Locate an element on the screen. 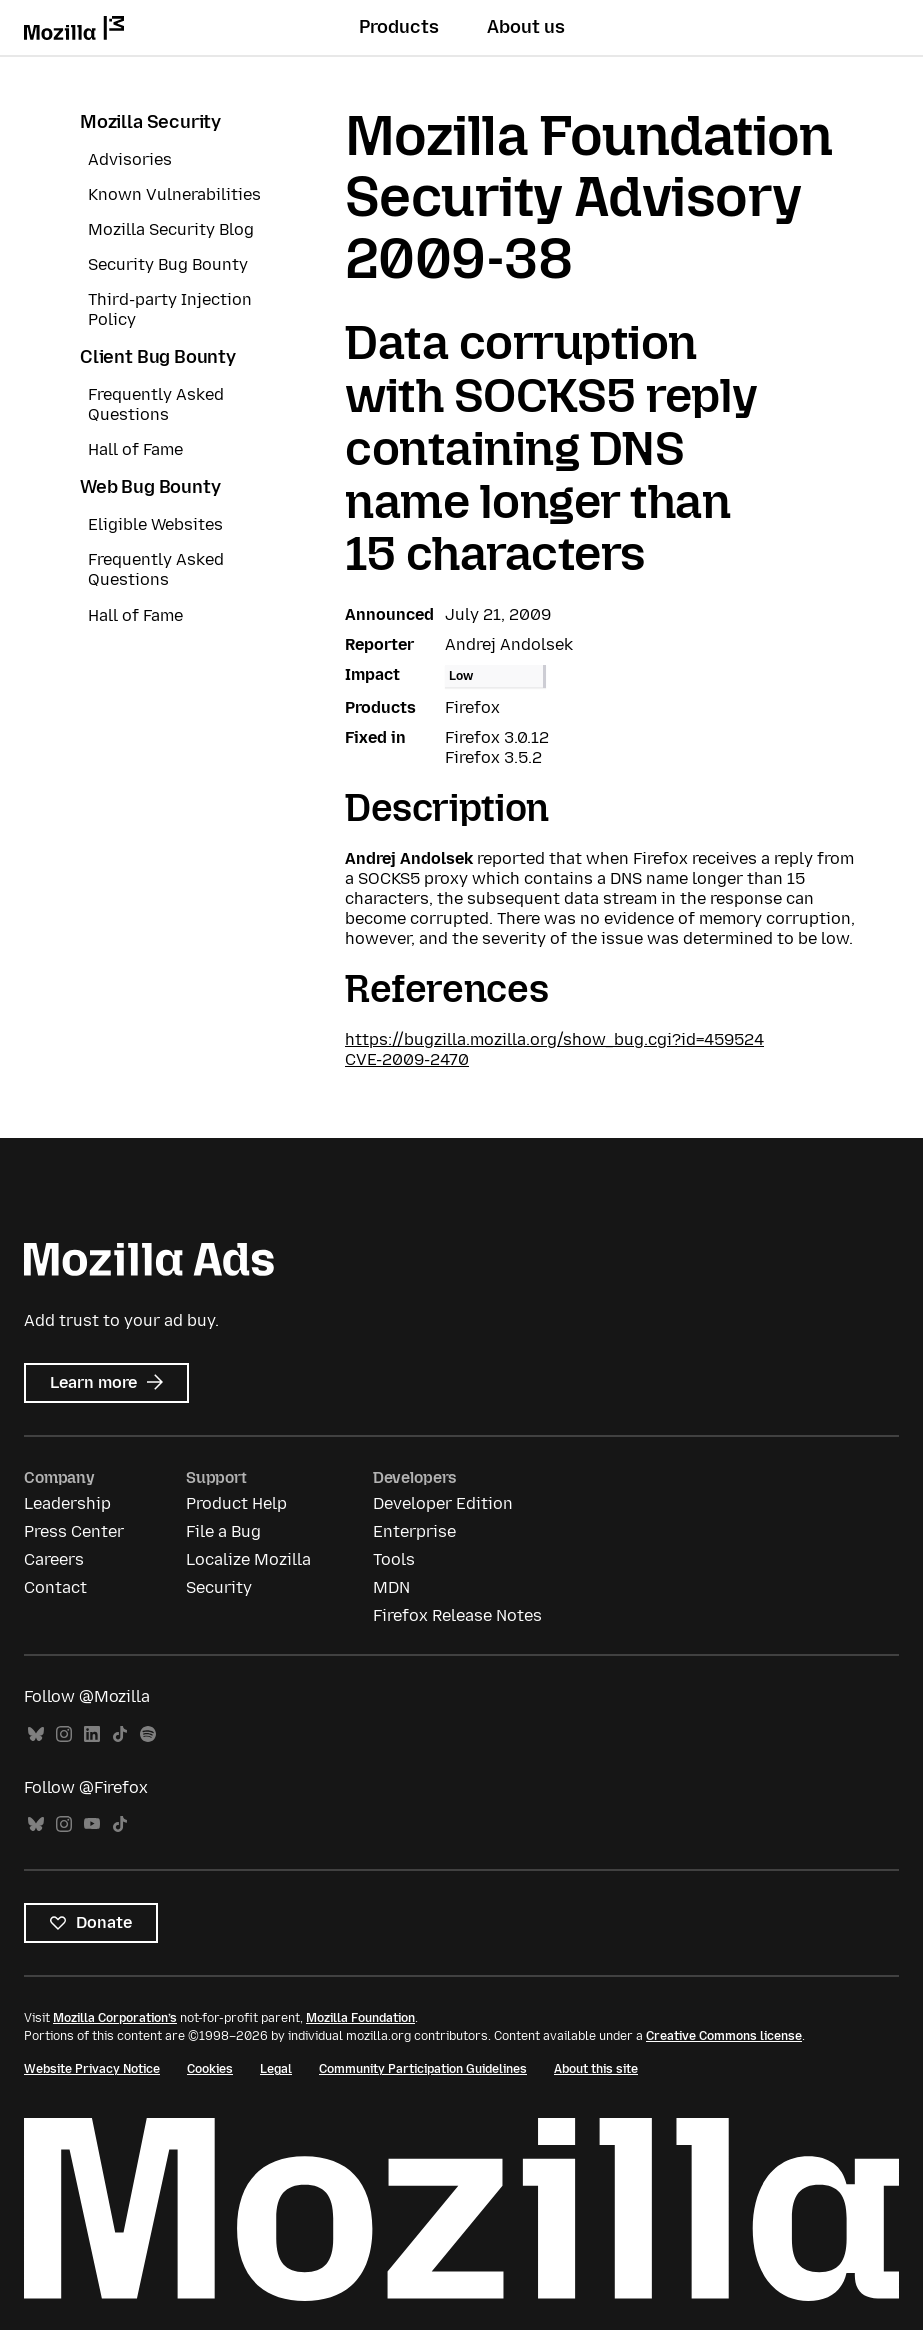 The image size is (923, 2330). Web Bug Bounty is located at coordinates (150, 487).